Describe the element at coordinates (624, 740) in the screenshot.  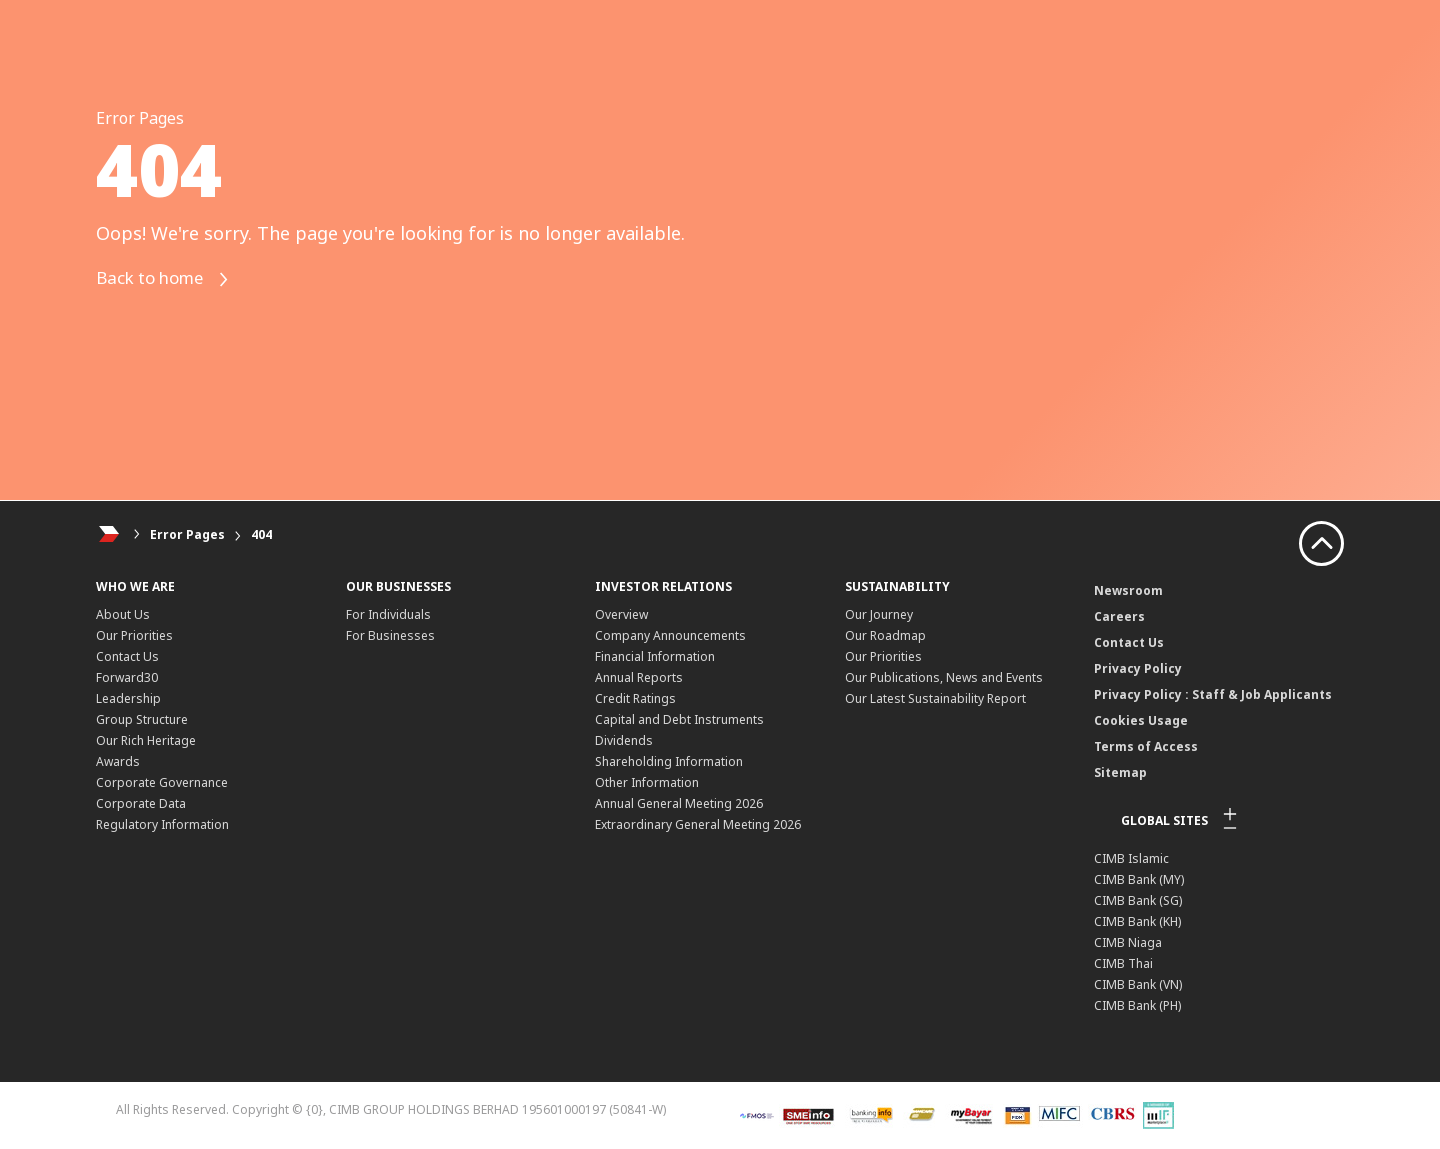
I see `Dividends` at that location.